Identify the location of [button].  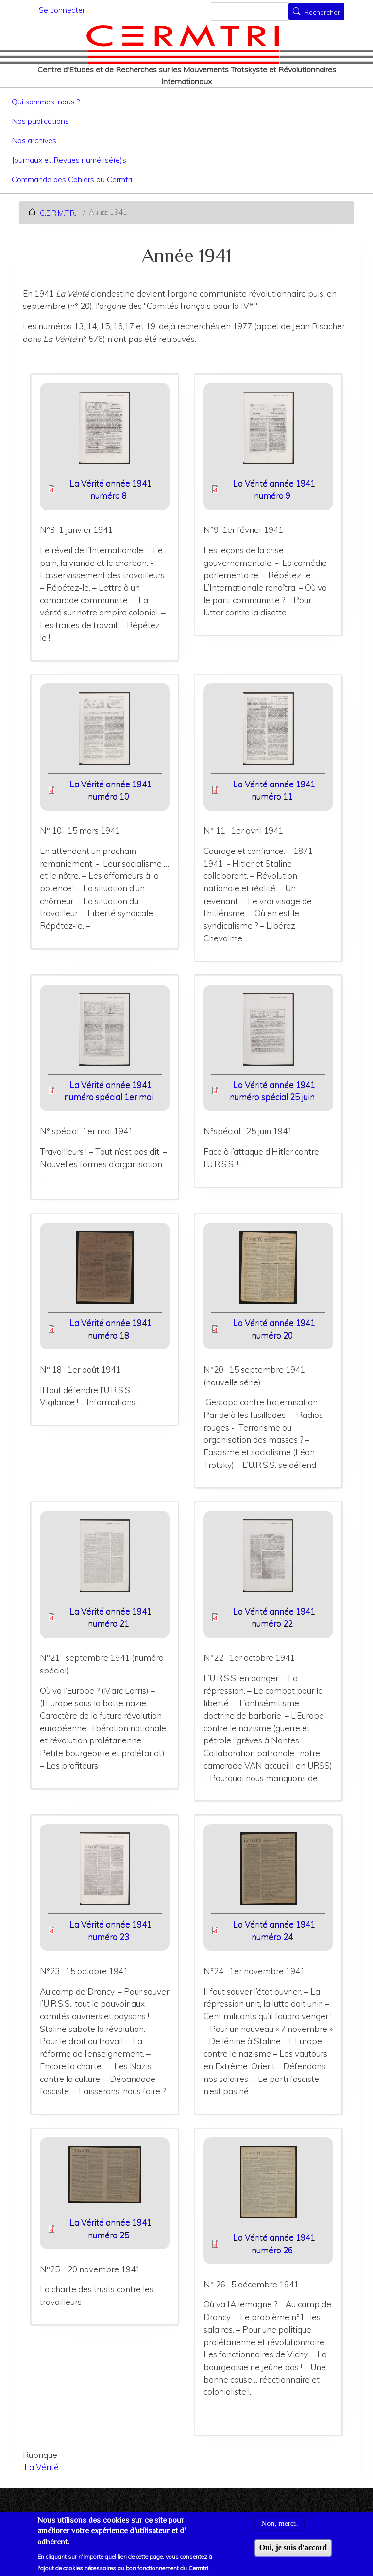
(105, 431).